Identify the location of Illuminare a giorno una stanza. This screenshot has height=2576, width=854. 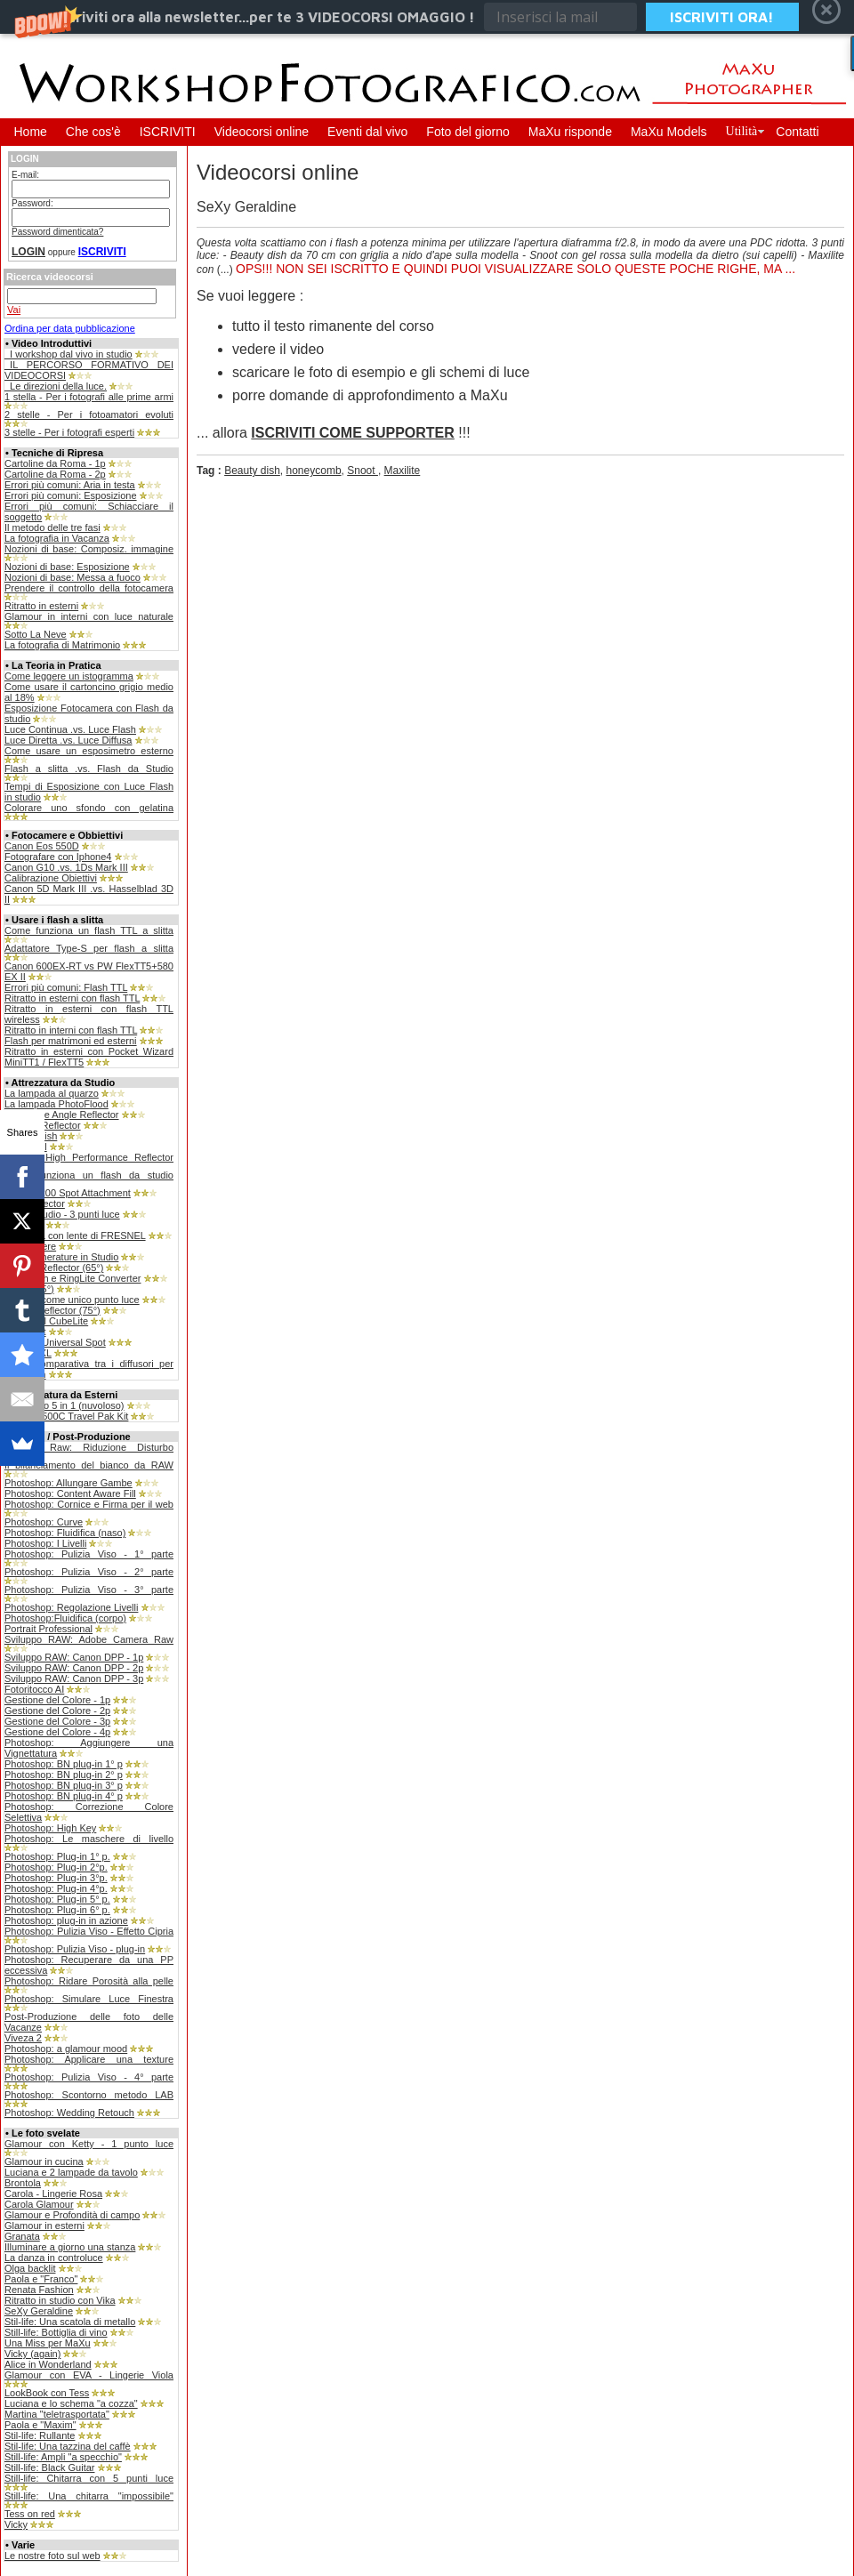
(69, 2247).